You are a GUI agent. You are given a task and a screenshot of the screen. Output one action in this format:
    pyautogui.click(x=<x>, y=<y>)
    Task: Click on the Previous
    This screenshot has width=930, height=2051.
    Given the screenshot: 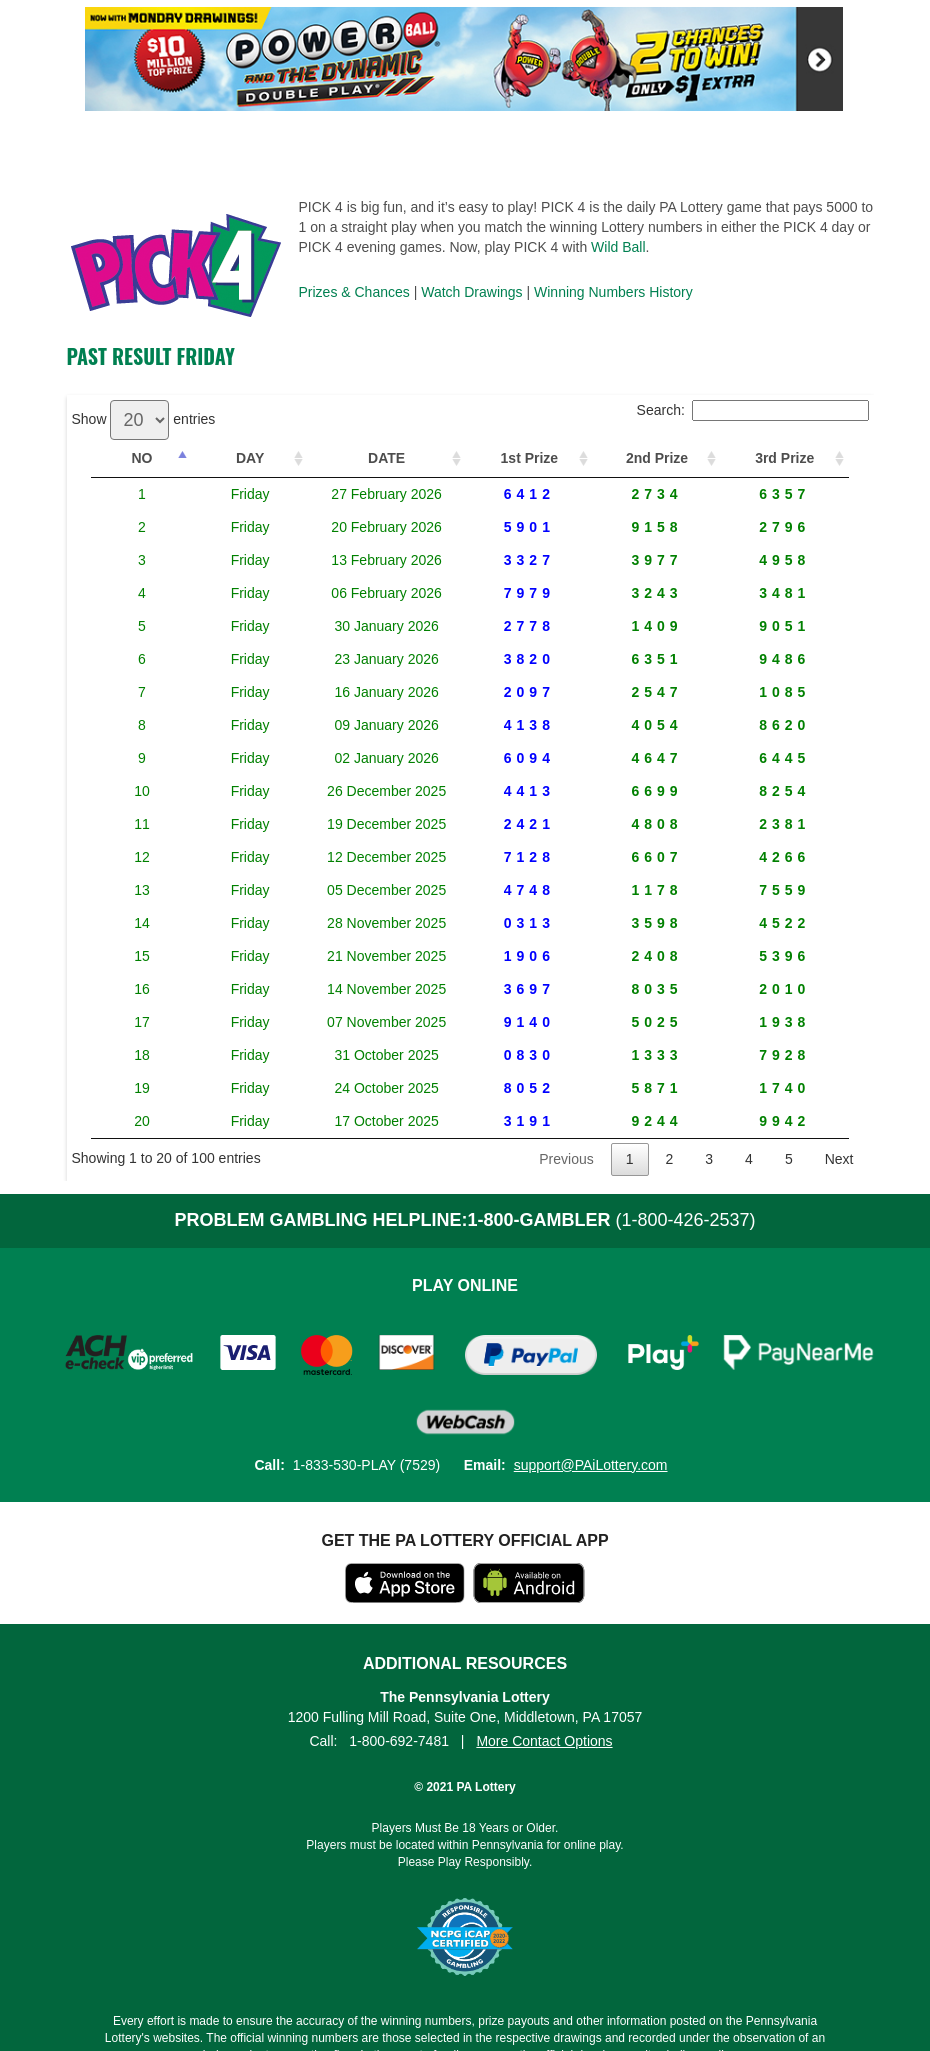 What is the action you would take?
    pyautogui.click(x=566, y=1159)
    